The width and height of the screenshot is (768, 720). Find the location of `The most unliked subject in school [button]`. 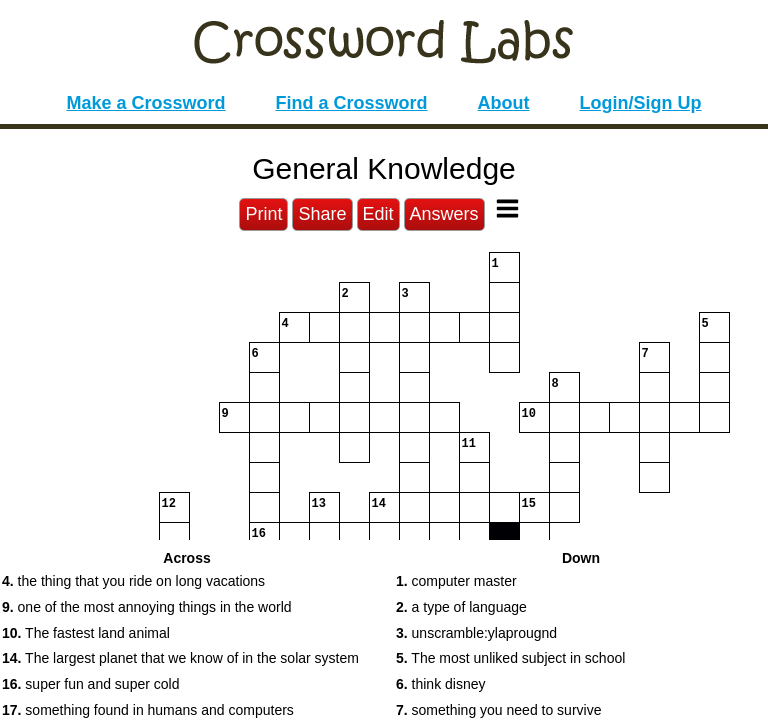

The most unliked subject in school [button] is located at coordinates (510, 658).